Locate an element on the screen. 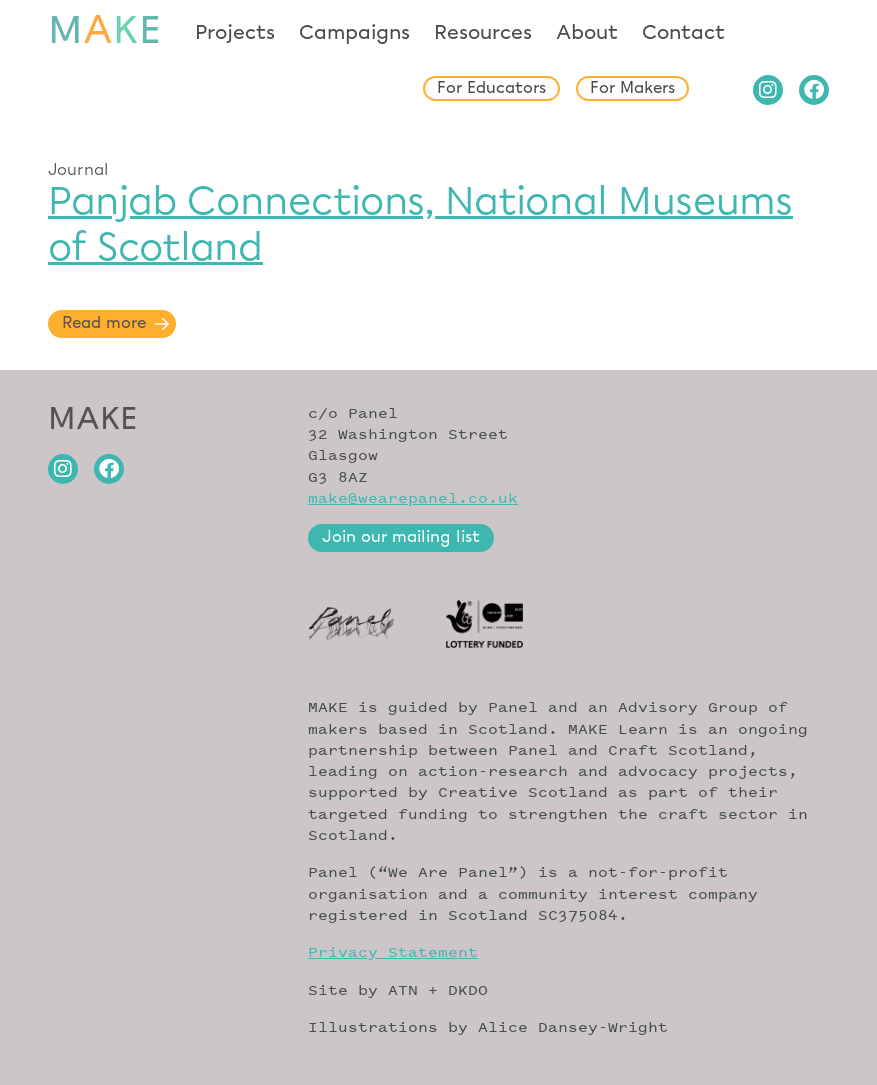 The height and width of the screenshot is (1085, 877). Join our mailing list is located at coordinates (401, 537).